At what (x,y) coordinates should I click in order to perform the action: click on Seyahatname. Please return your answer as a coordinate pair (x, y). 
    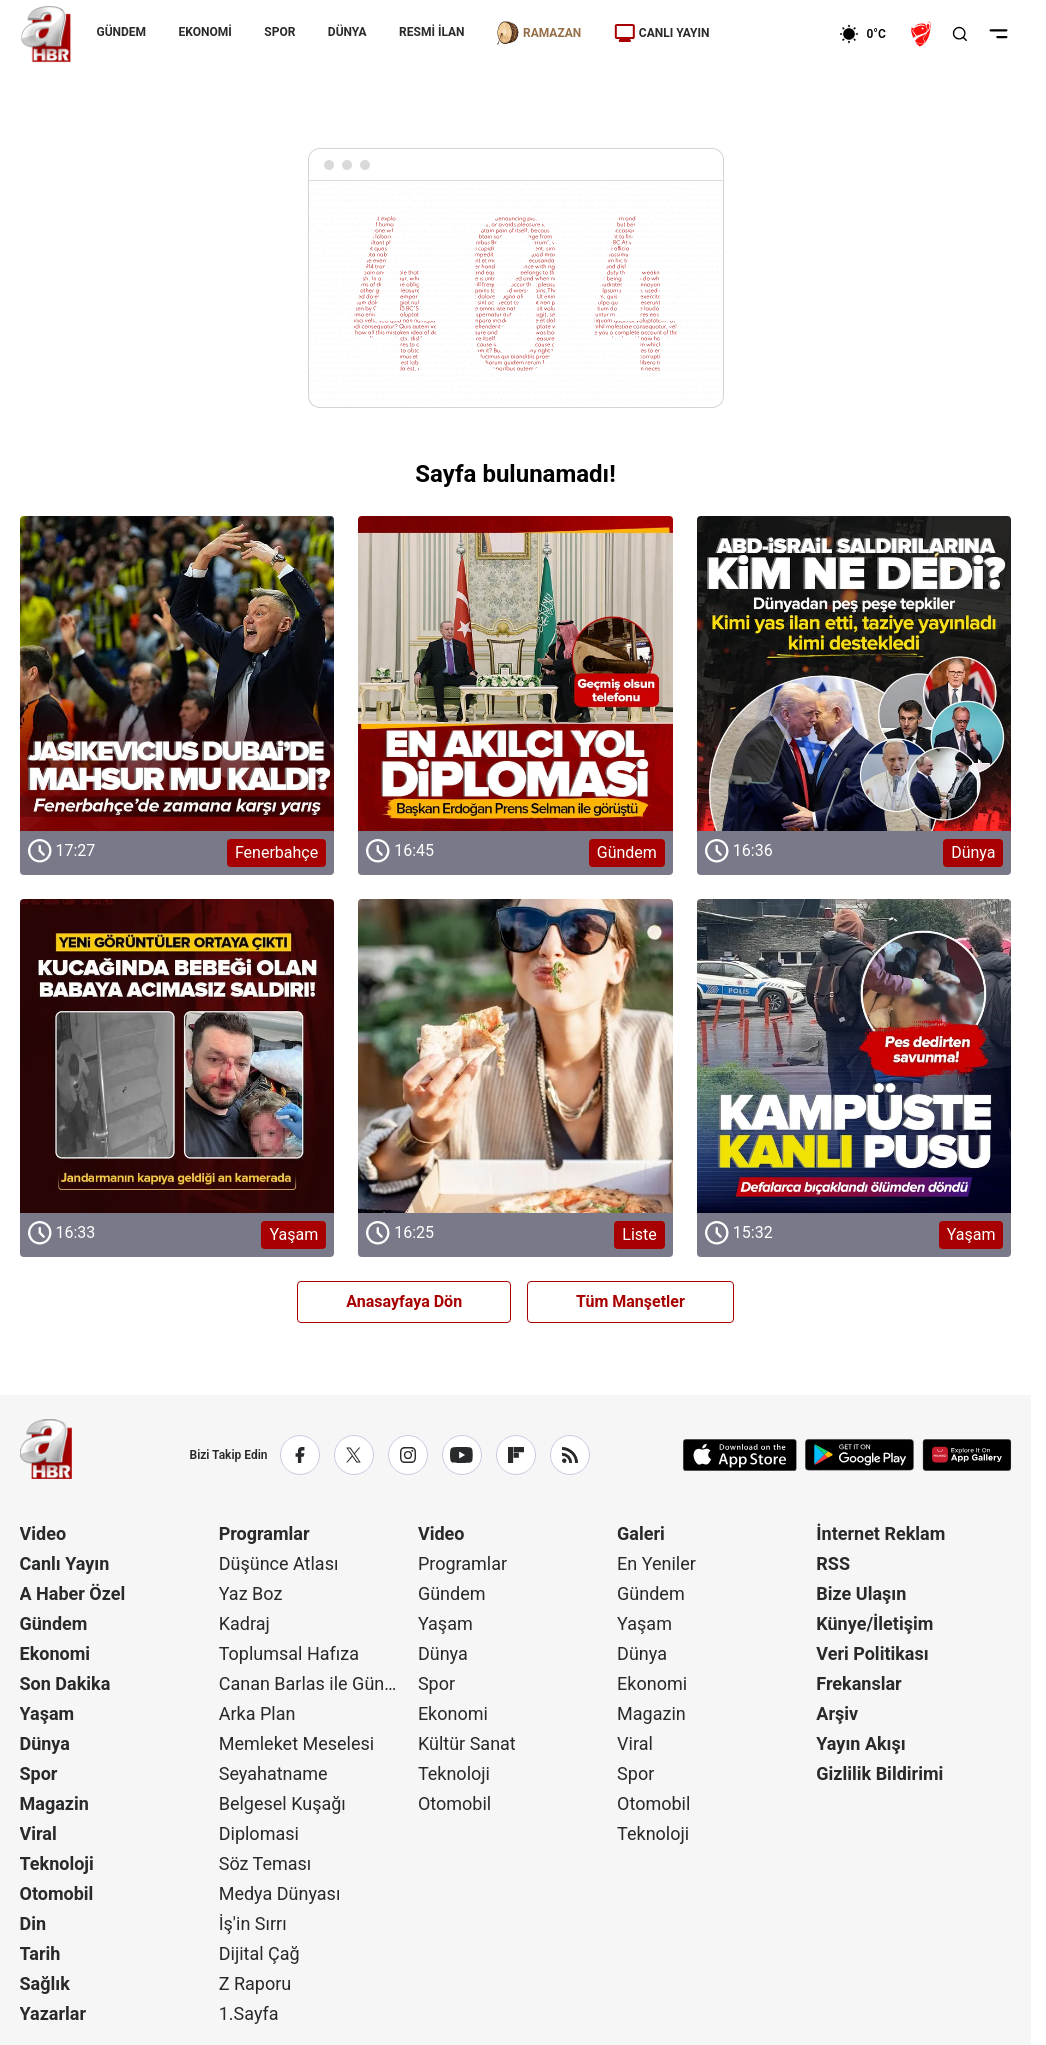
    Looking at the image, I should click on (273, 1773).